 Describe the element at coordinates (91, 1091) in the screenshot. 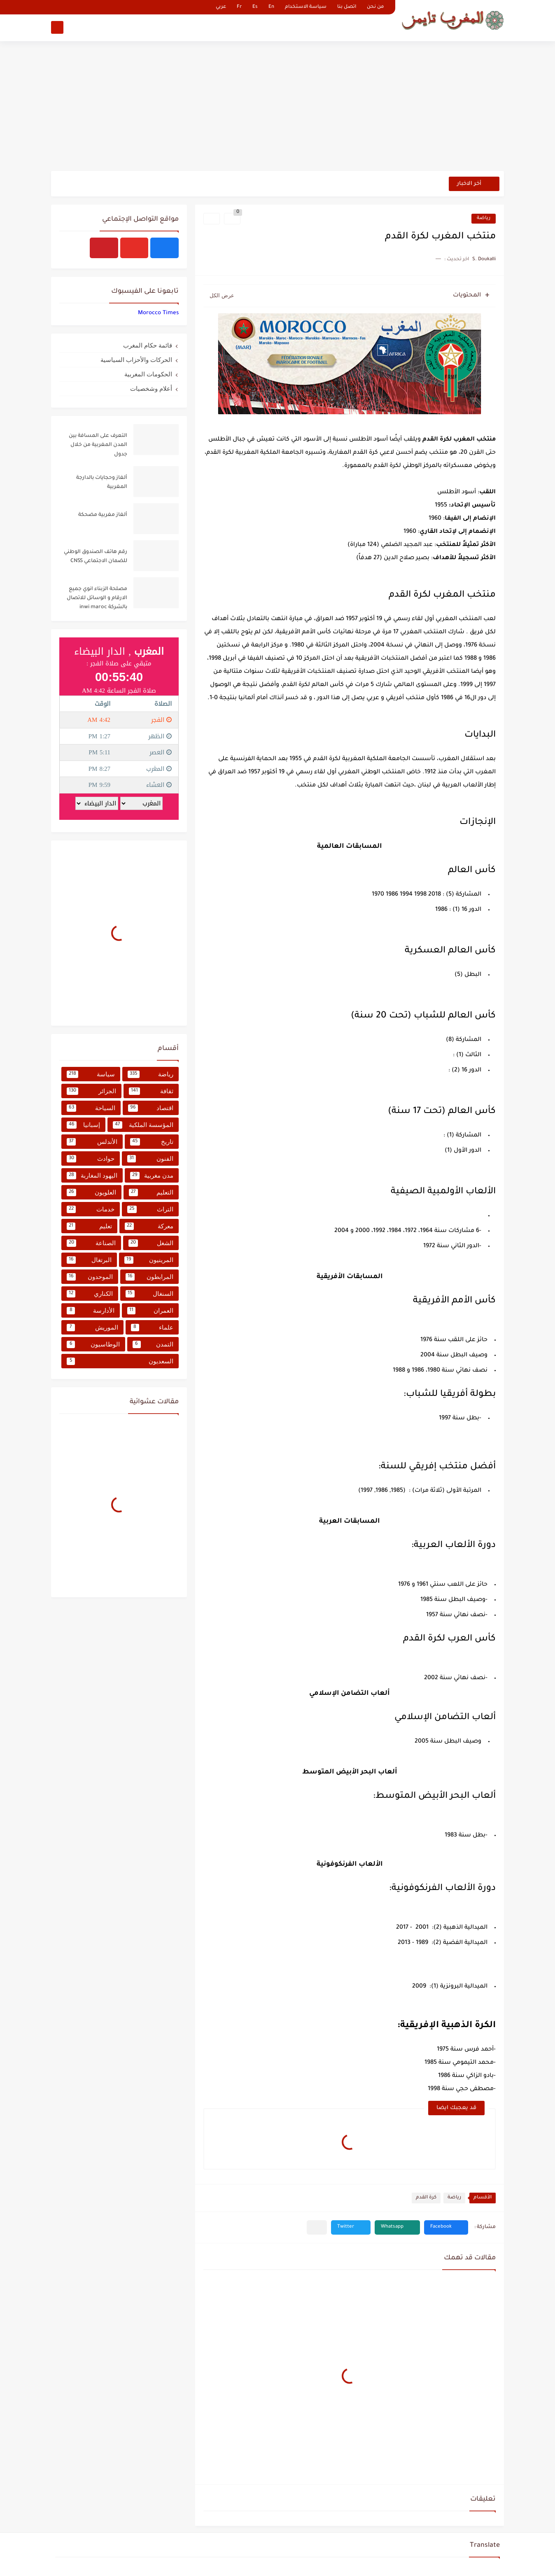

I see `الجزائر` at that location.